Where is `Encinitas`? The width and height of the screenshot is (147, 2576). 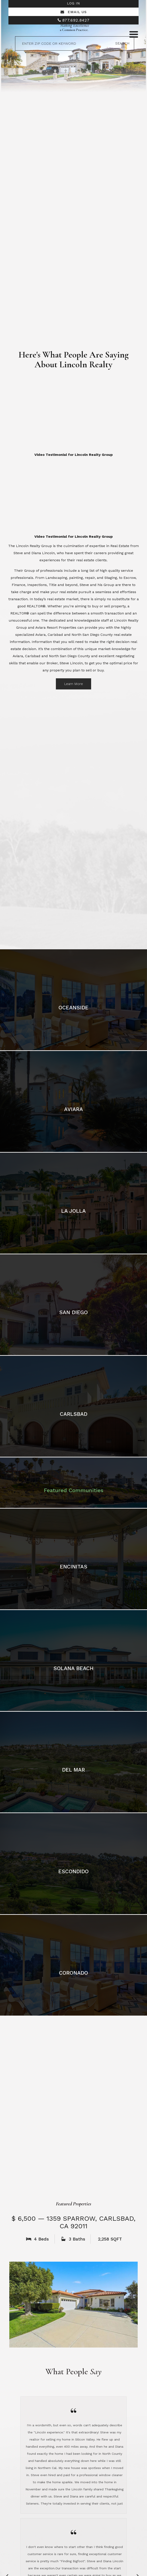
Encinitas is located at coordinates (73, 1567).